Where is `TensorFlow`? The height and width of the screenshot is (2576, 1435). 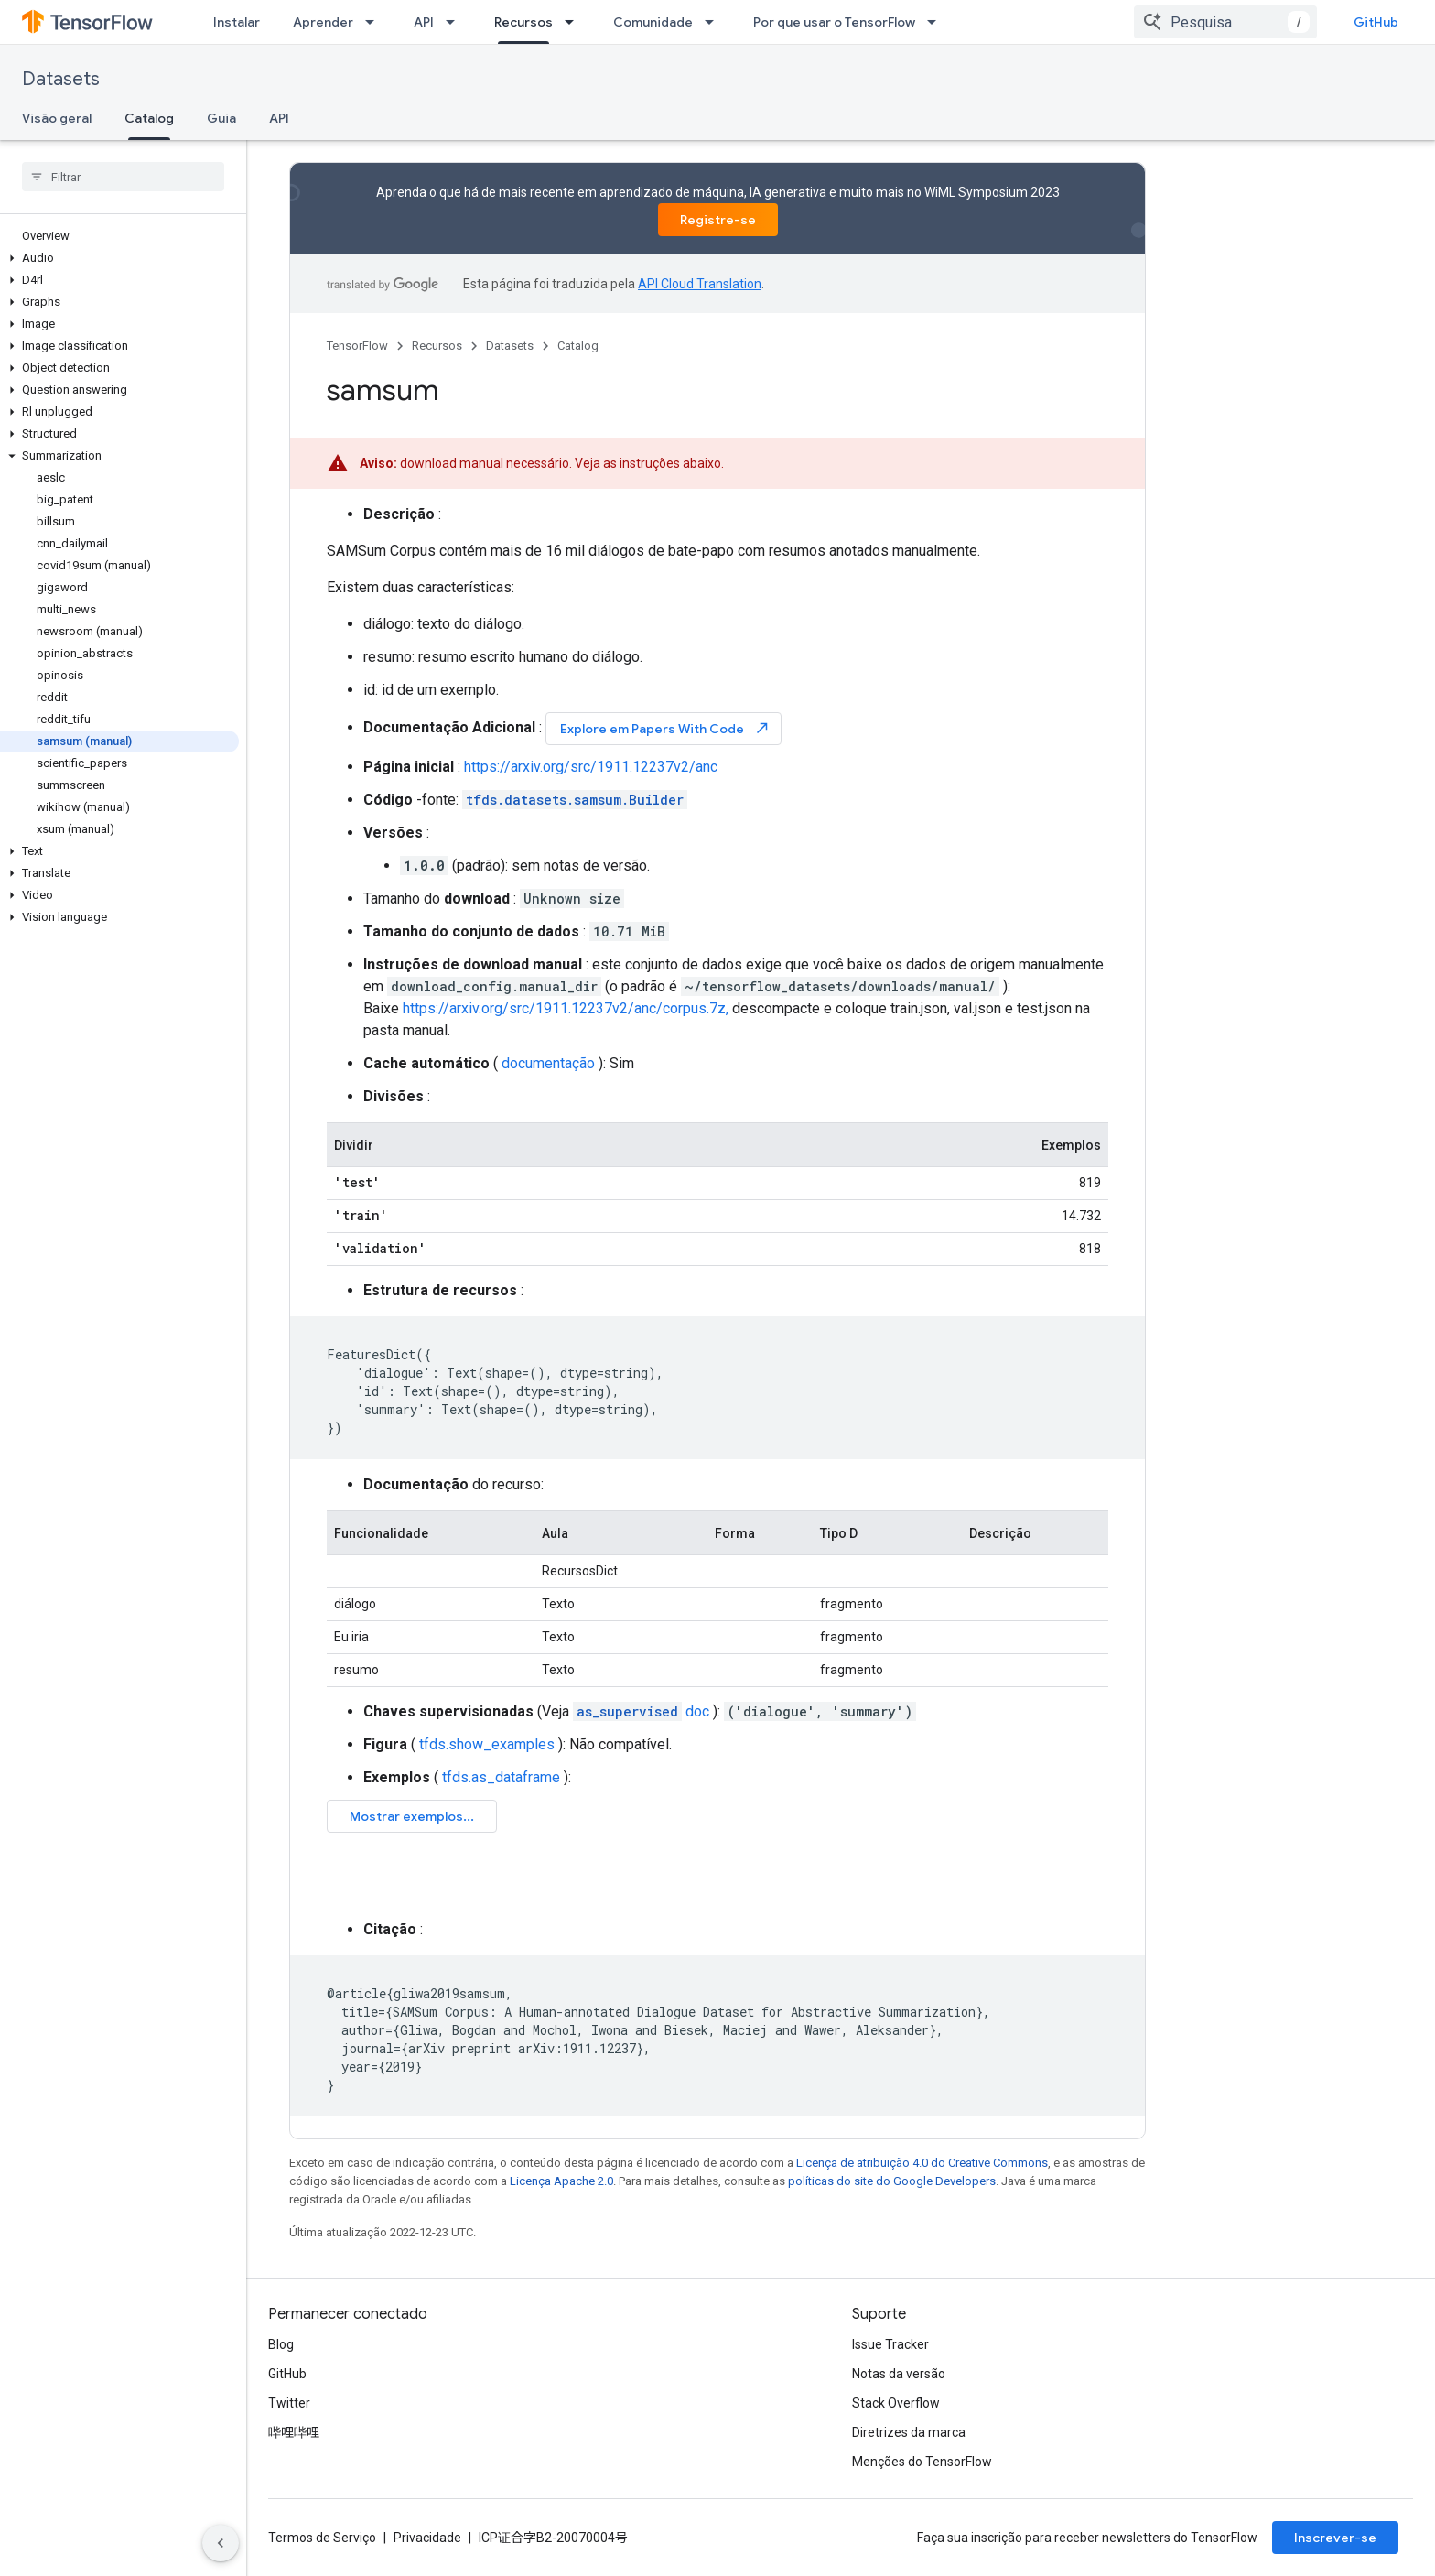
TensorFlow is located at coordinates (357, 345).